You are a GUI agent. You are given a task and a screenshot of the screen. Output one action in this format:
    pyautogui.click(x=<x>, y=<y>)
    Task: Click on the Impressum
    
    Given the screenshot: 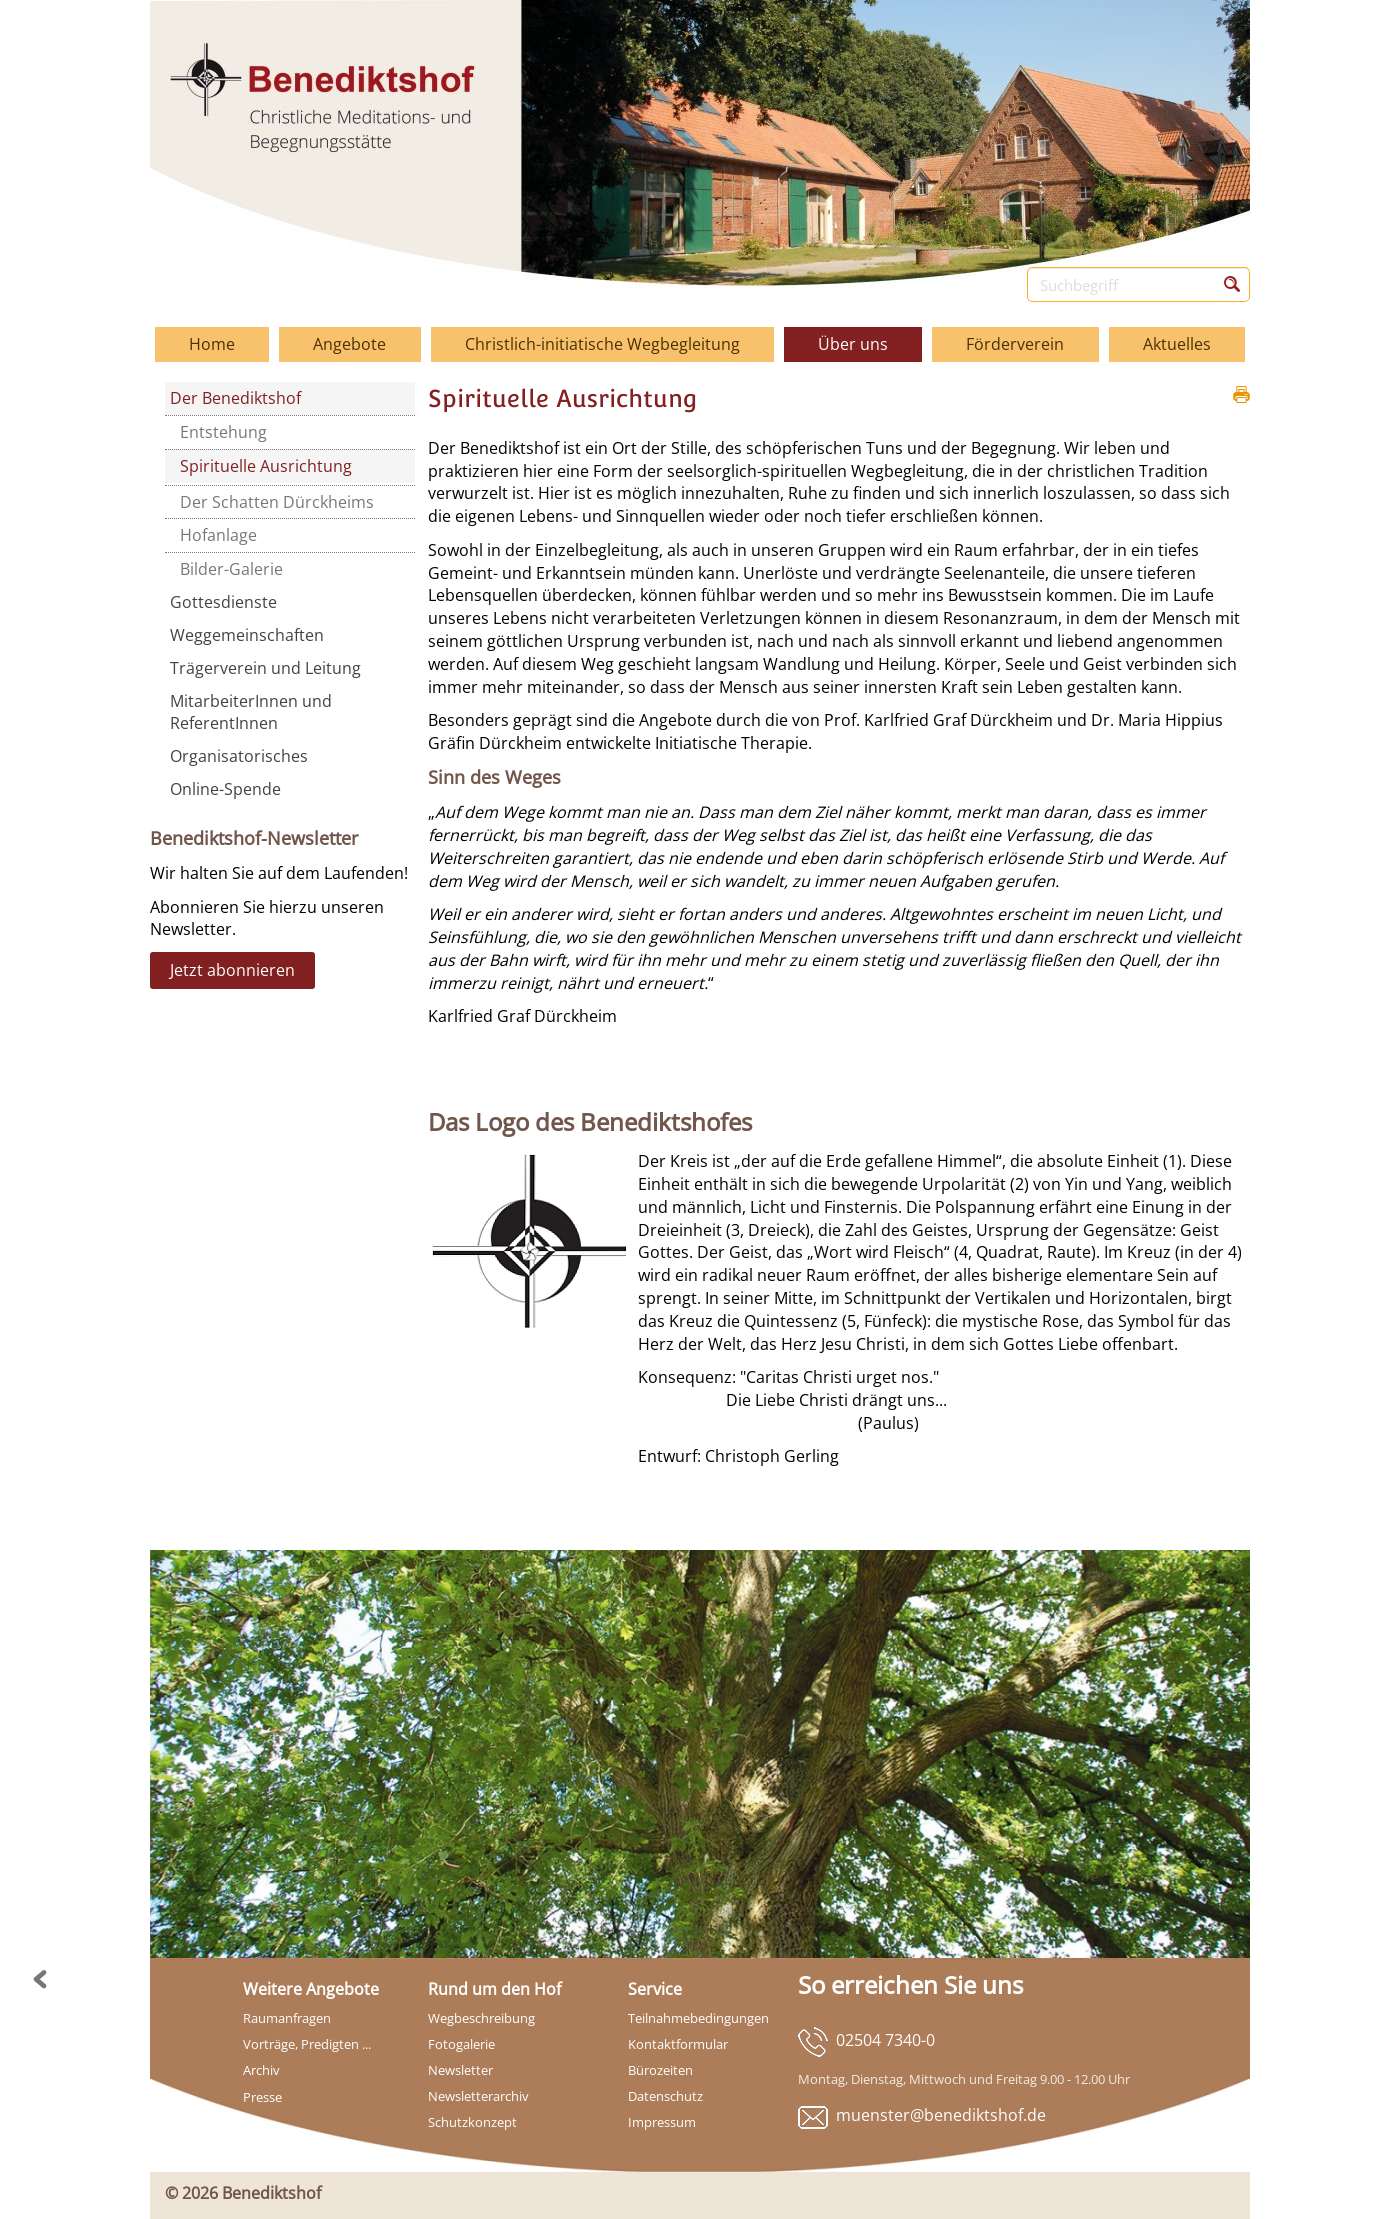 What is the action you would take?
    pyautogui.click(x=662, y=2122)
    